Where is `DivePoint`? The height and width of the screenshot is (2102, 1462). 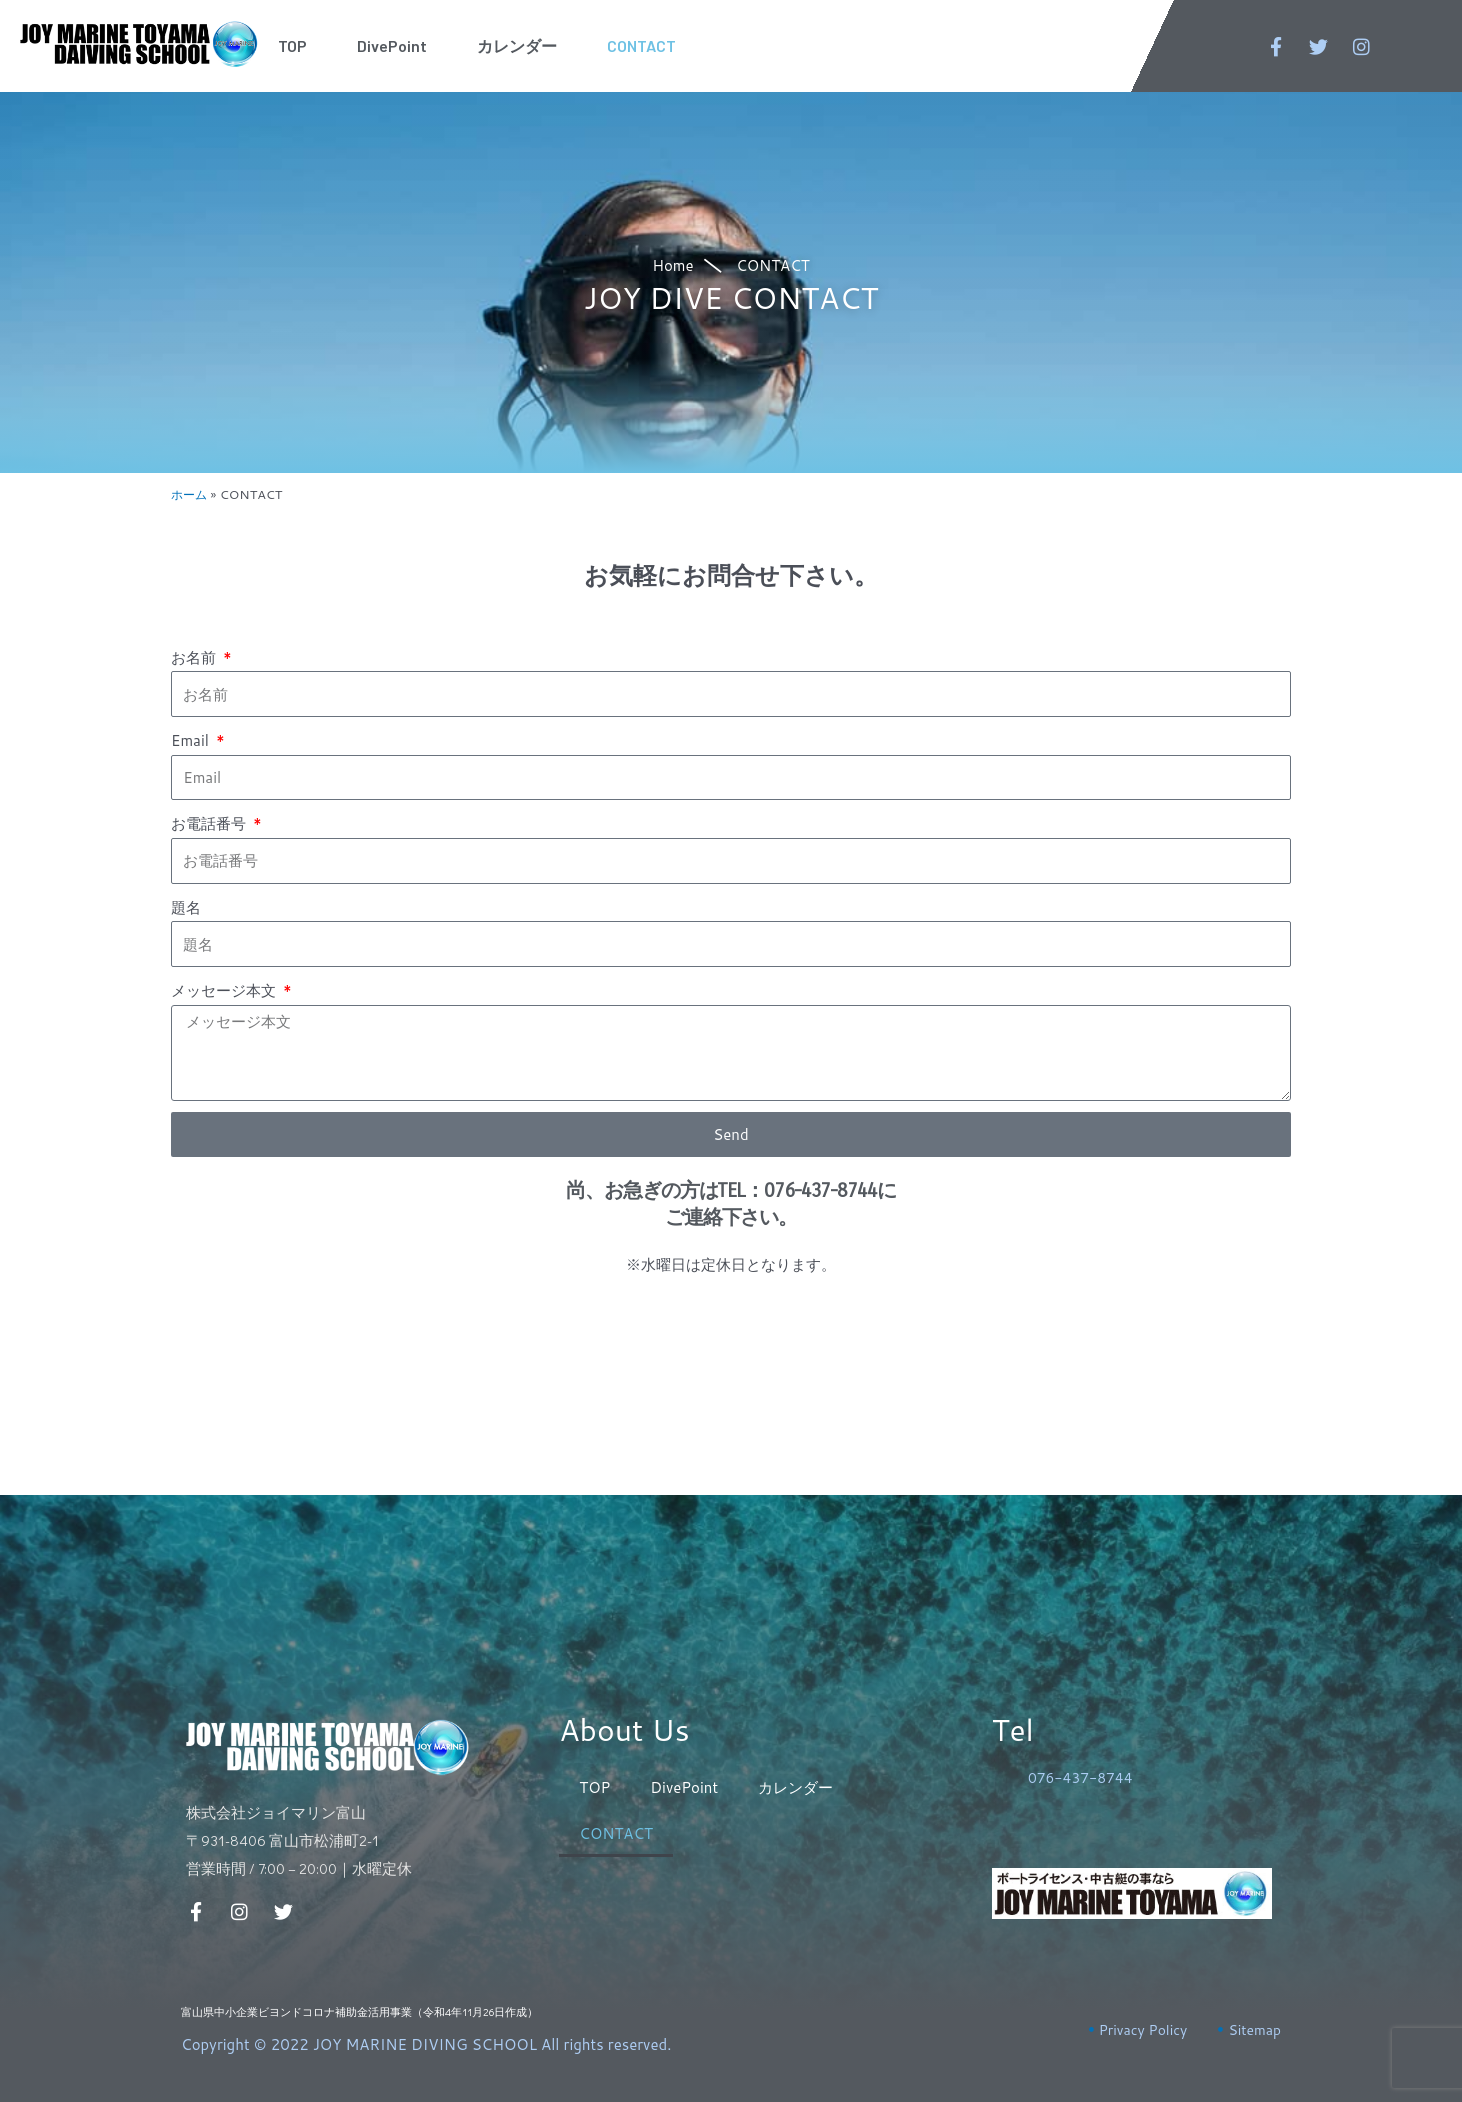 DivePoint is located at coordinates (392, 45).